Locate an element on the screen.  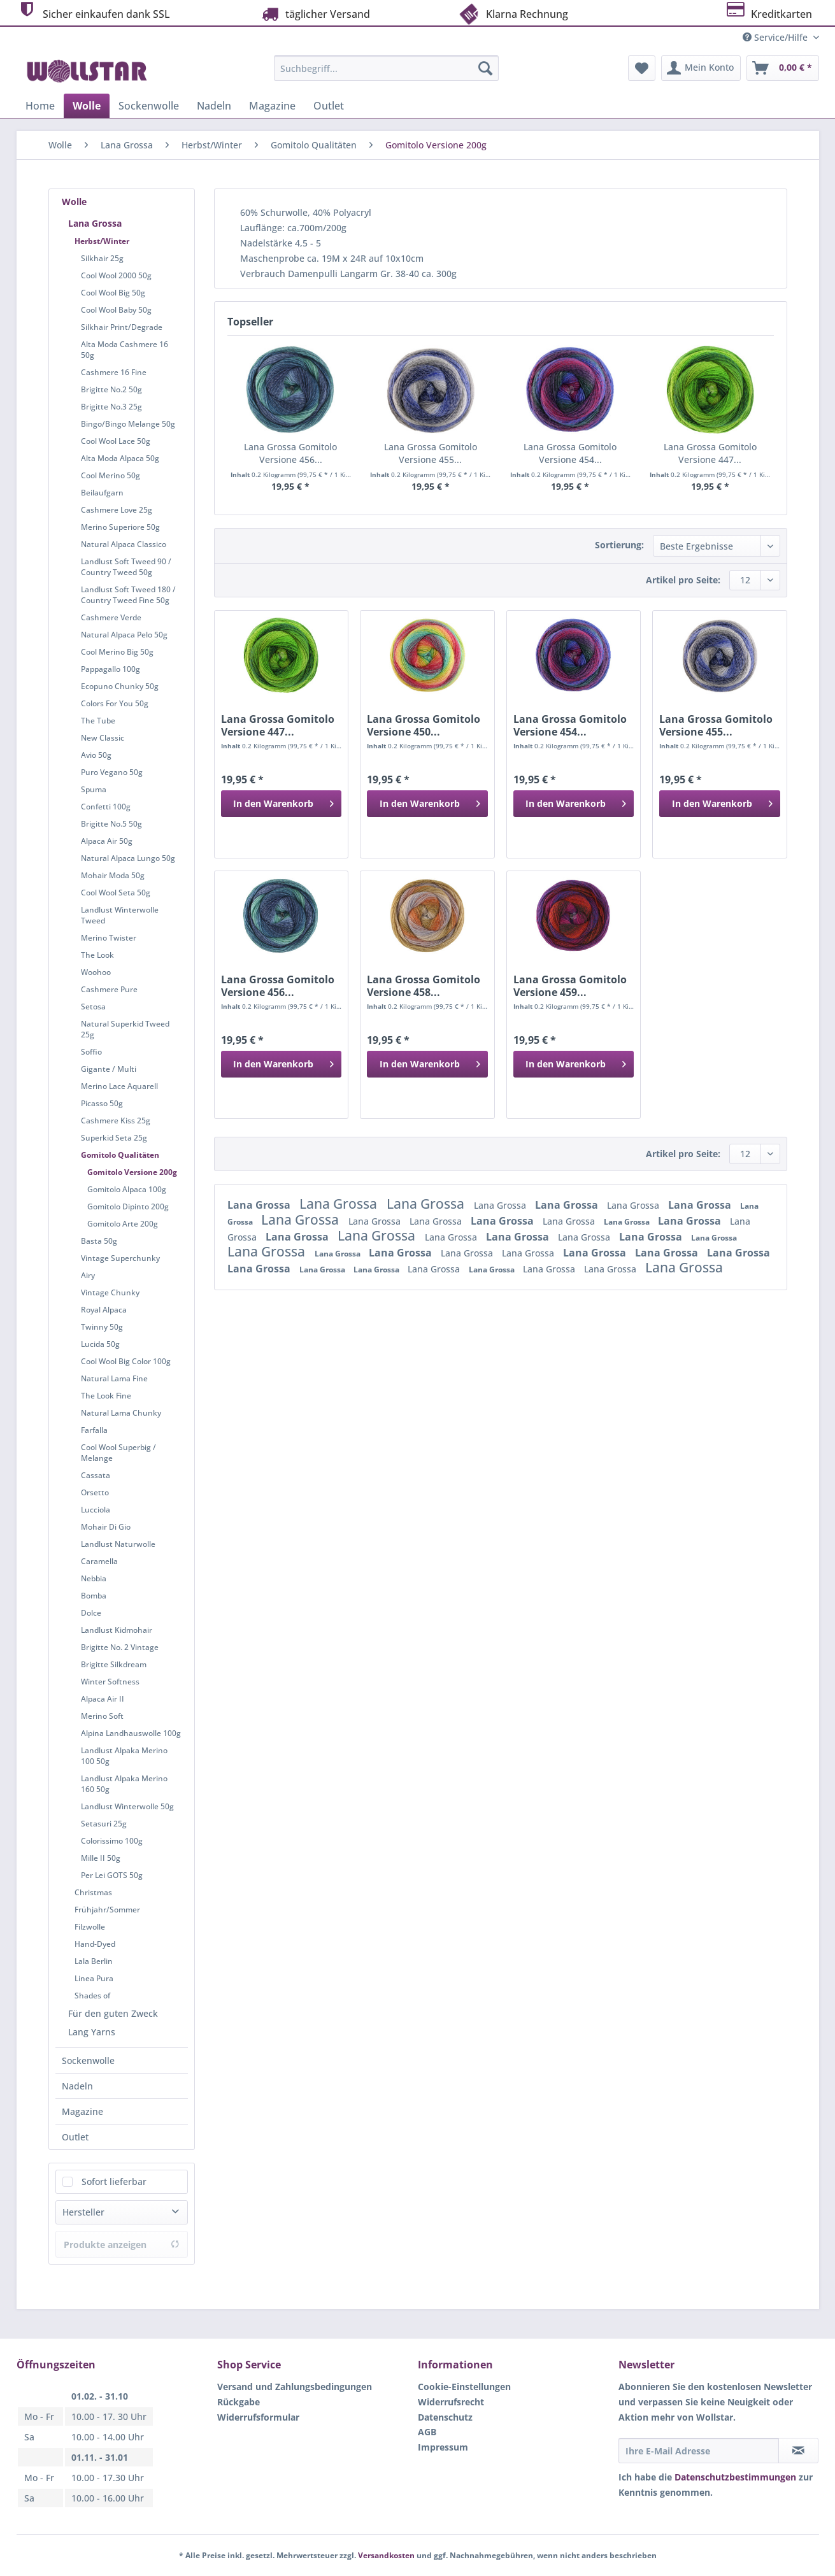
Cashmere Verde is located at coordinates (111, 617).